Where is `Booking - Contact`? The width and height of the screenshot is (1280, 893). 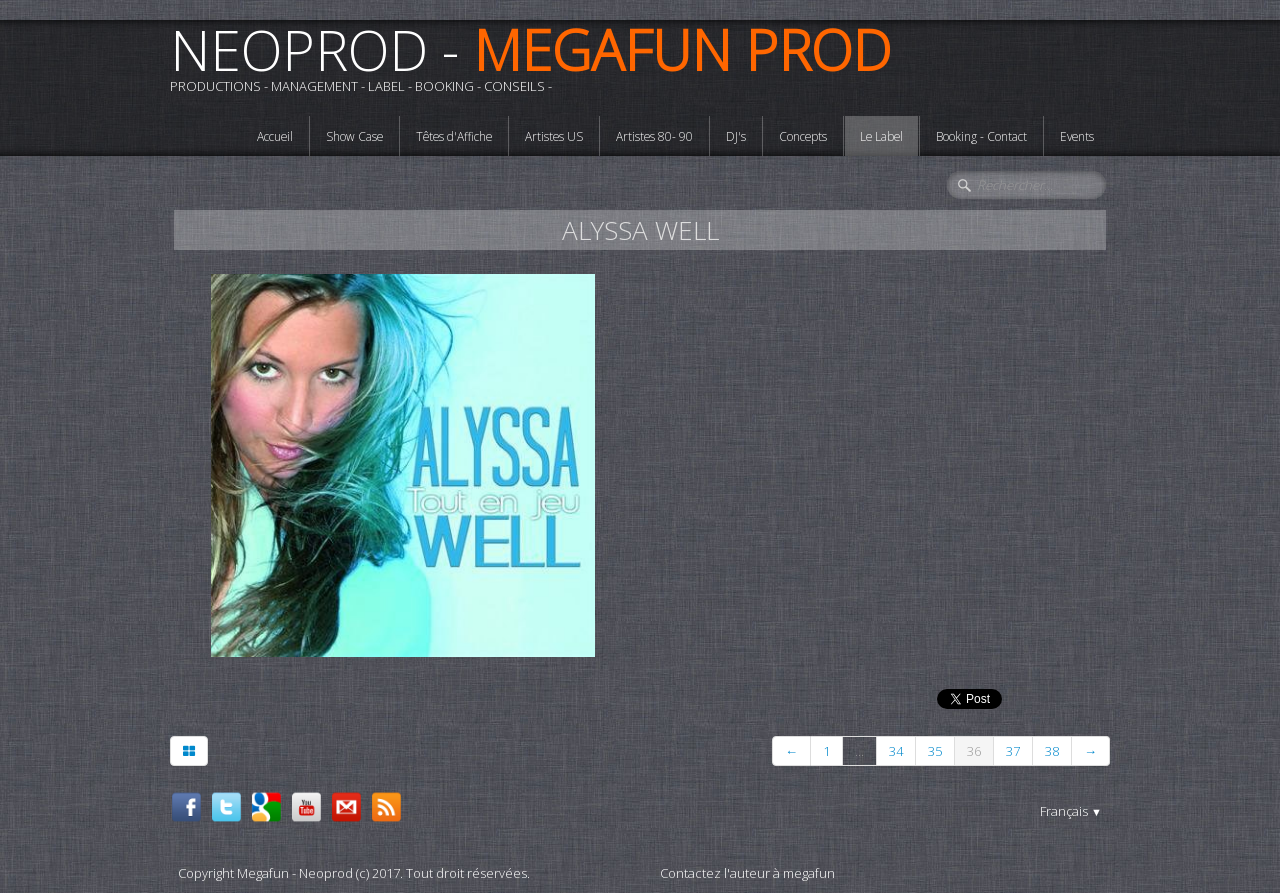 Booking - Contact is located at coordinates (981, 136).